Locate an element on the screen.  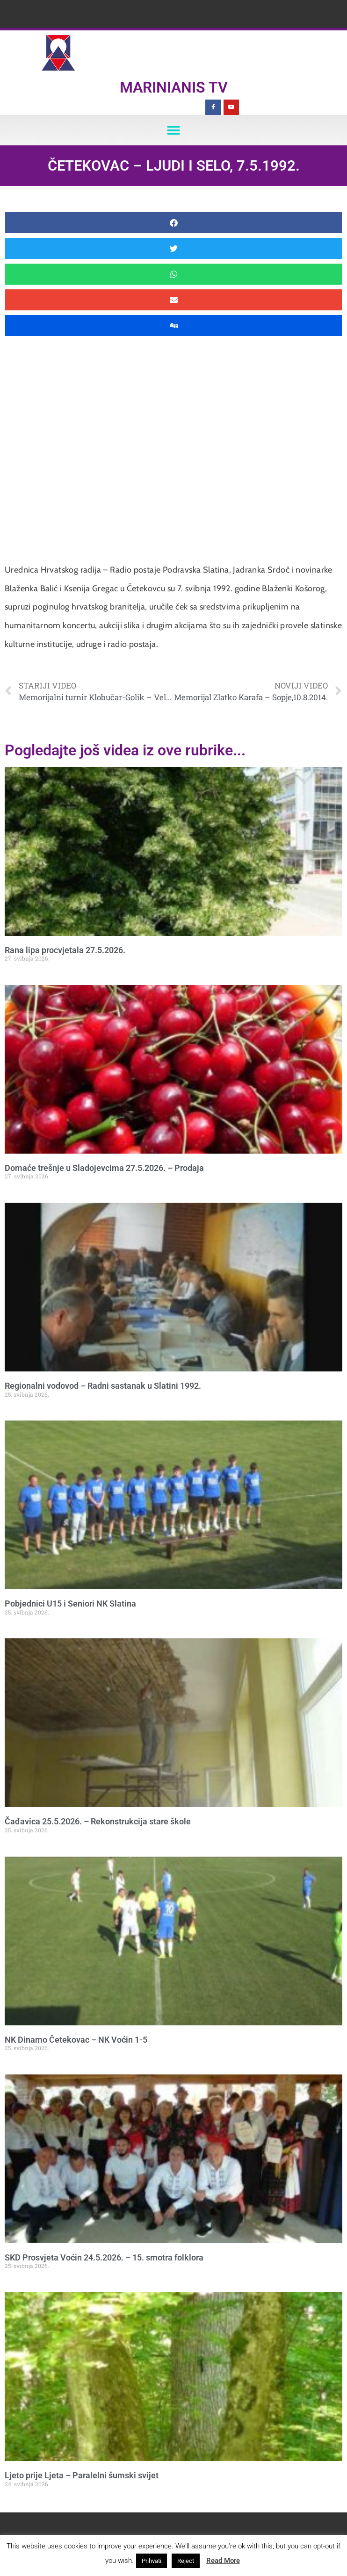
Čađavica 25.5.2026. – Rekonstrukcija stare škole is located at coordinates (98, 1821).